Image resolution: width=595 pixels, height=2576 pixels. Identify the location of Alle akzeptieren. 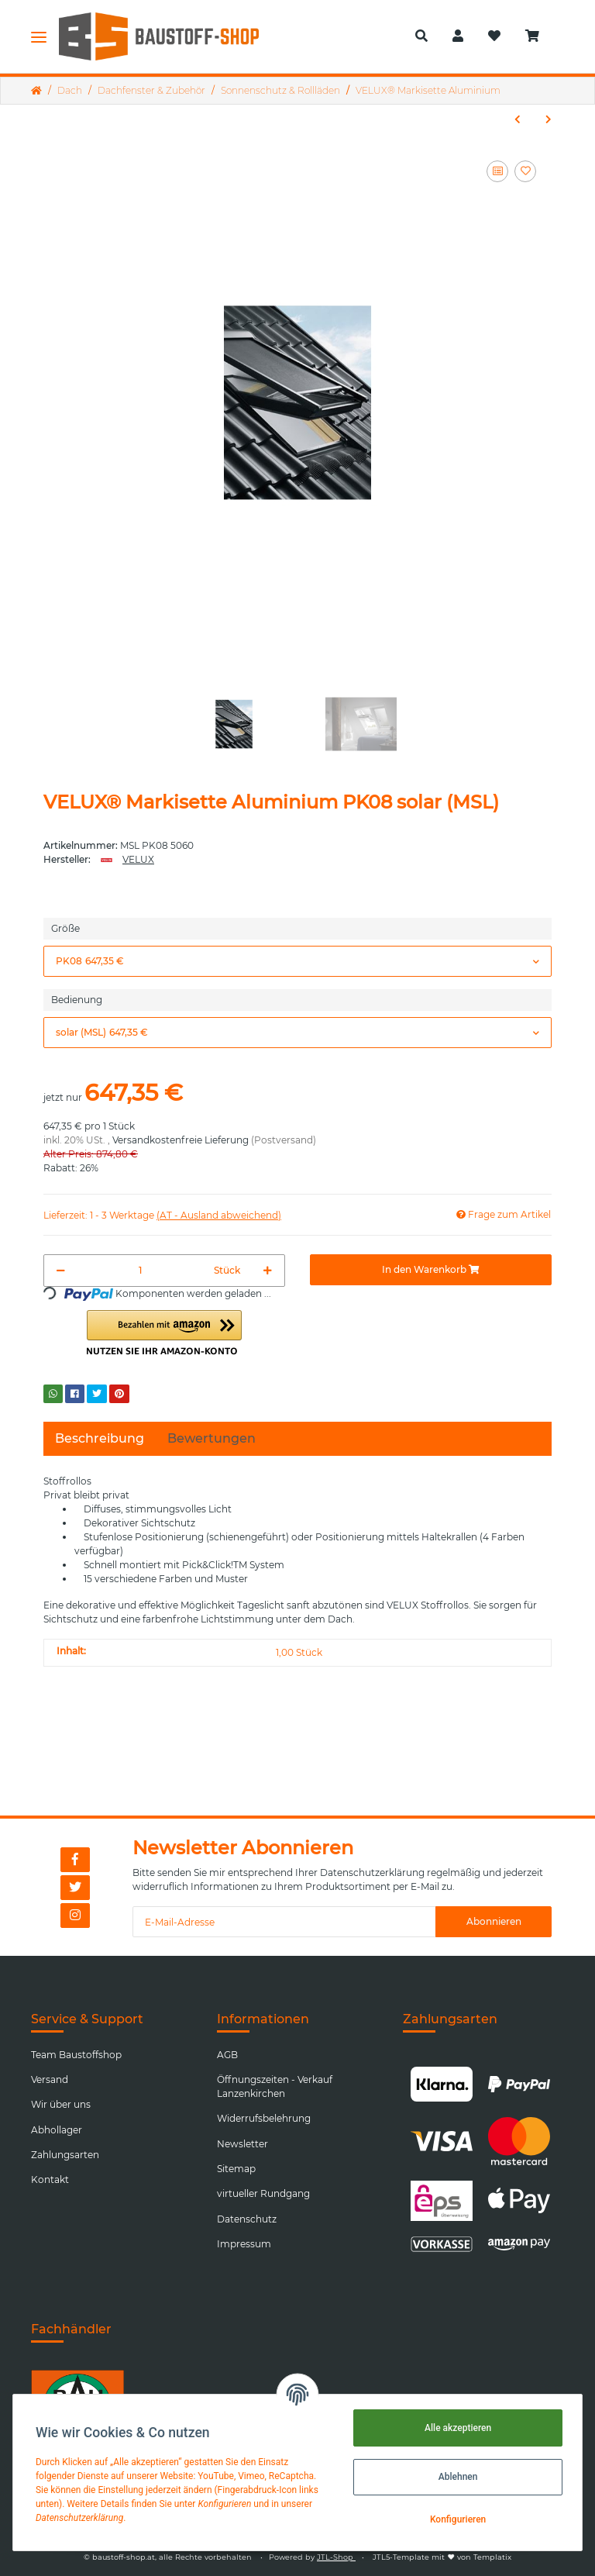
(455, 2428).